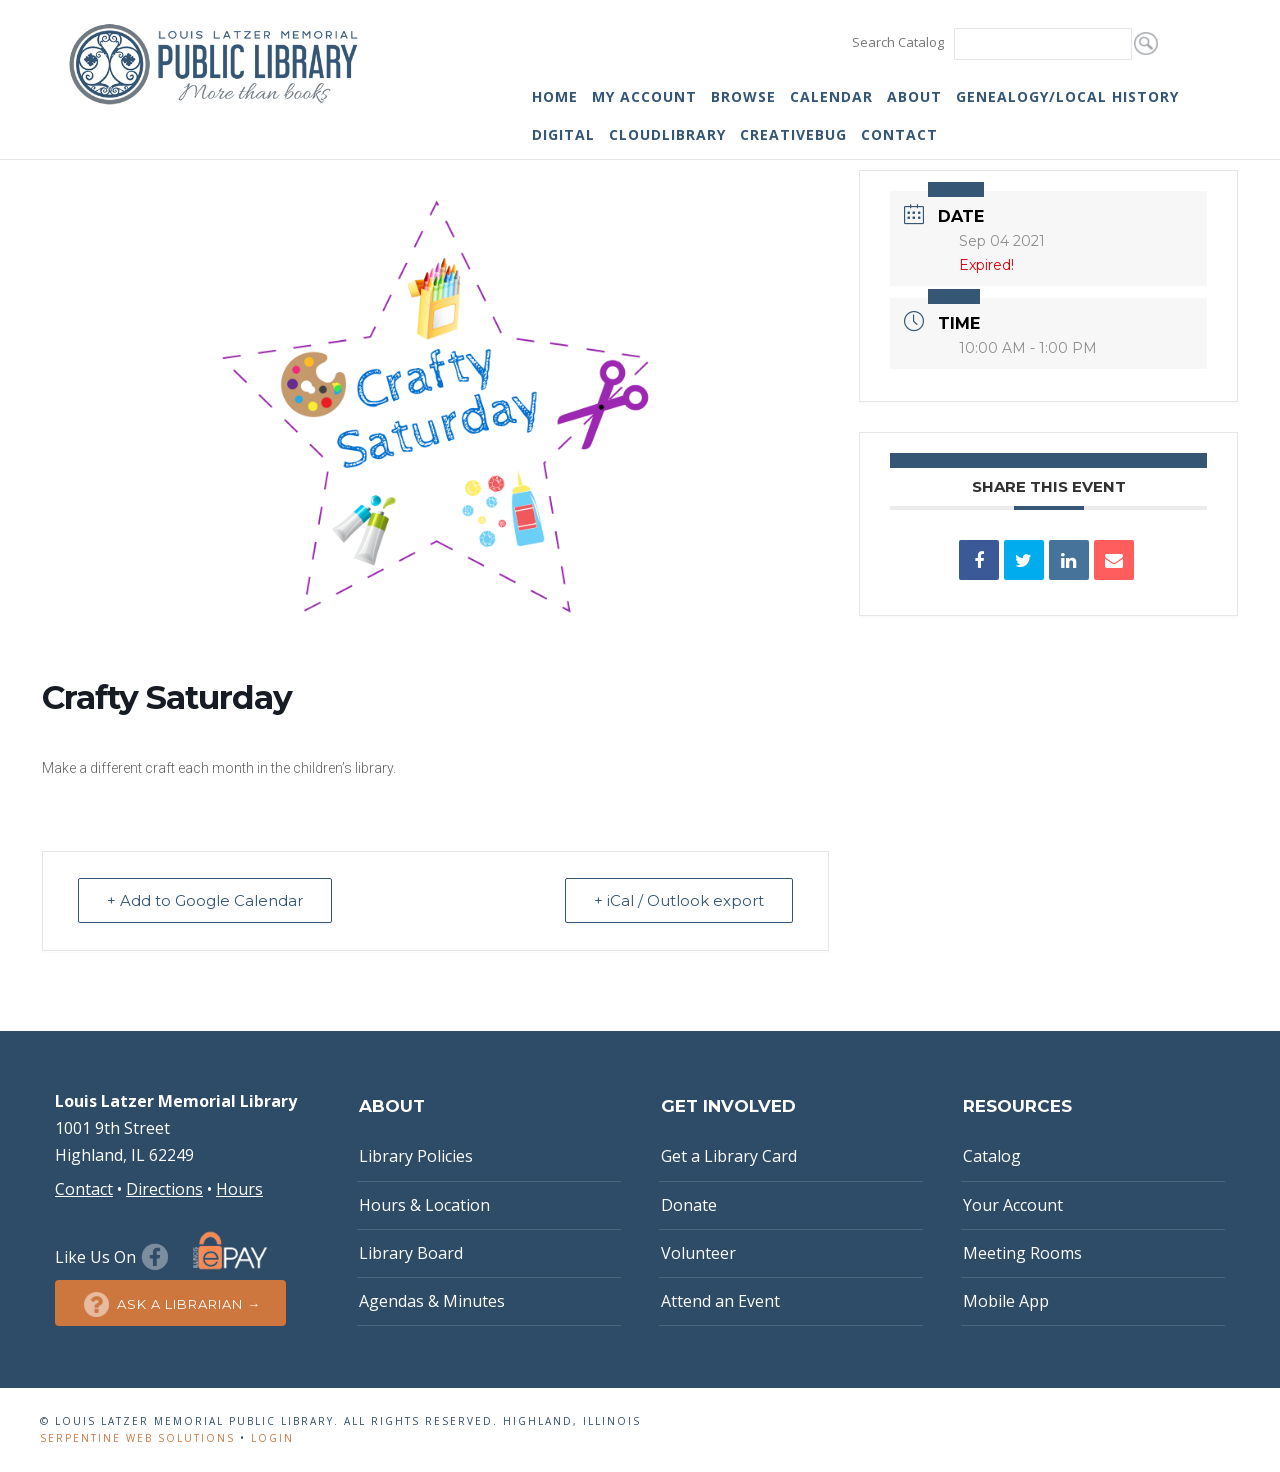 The width and height of the screenshot is (1280, 1472). I want to click on Browse, so click(743, 96).